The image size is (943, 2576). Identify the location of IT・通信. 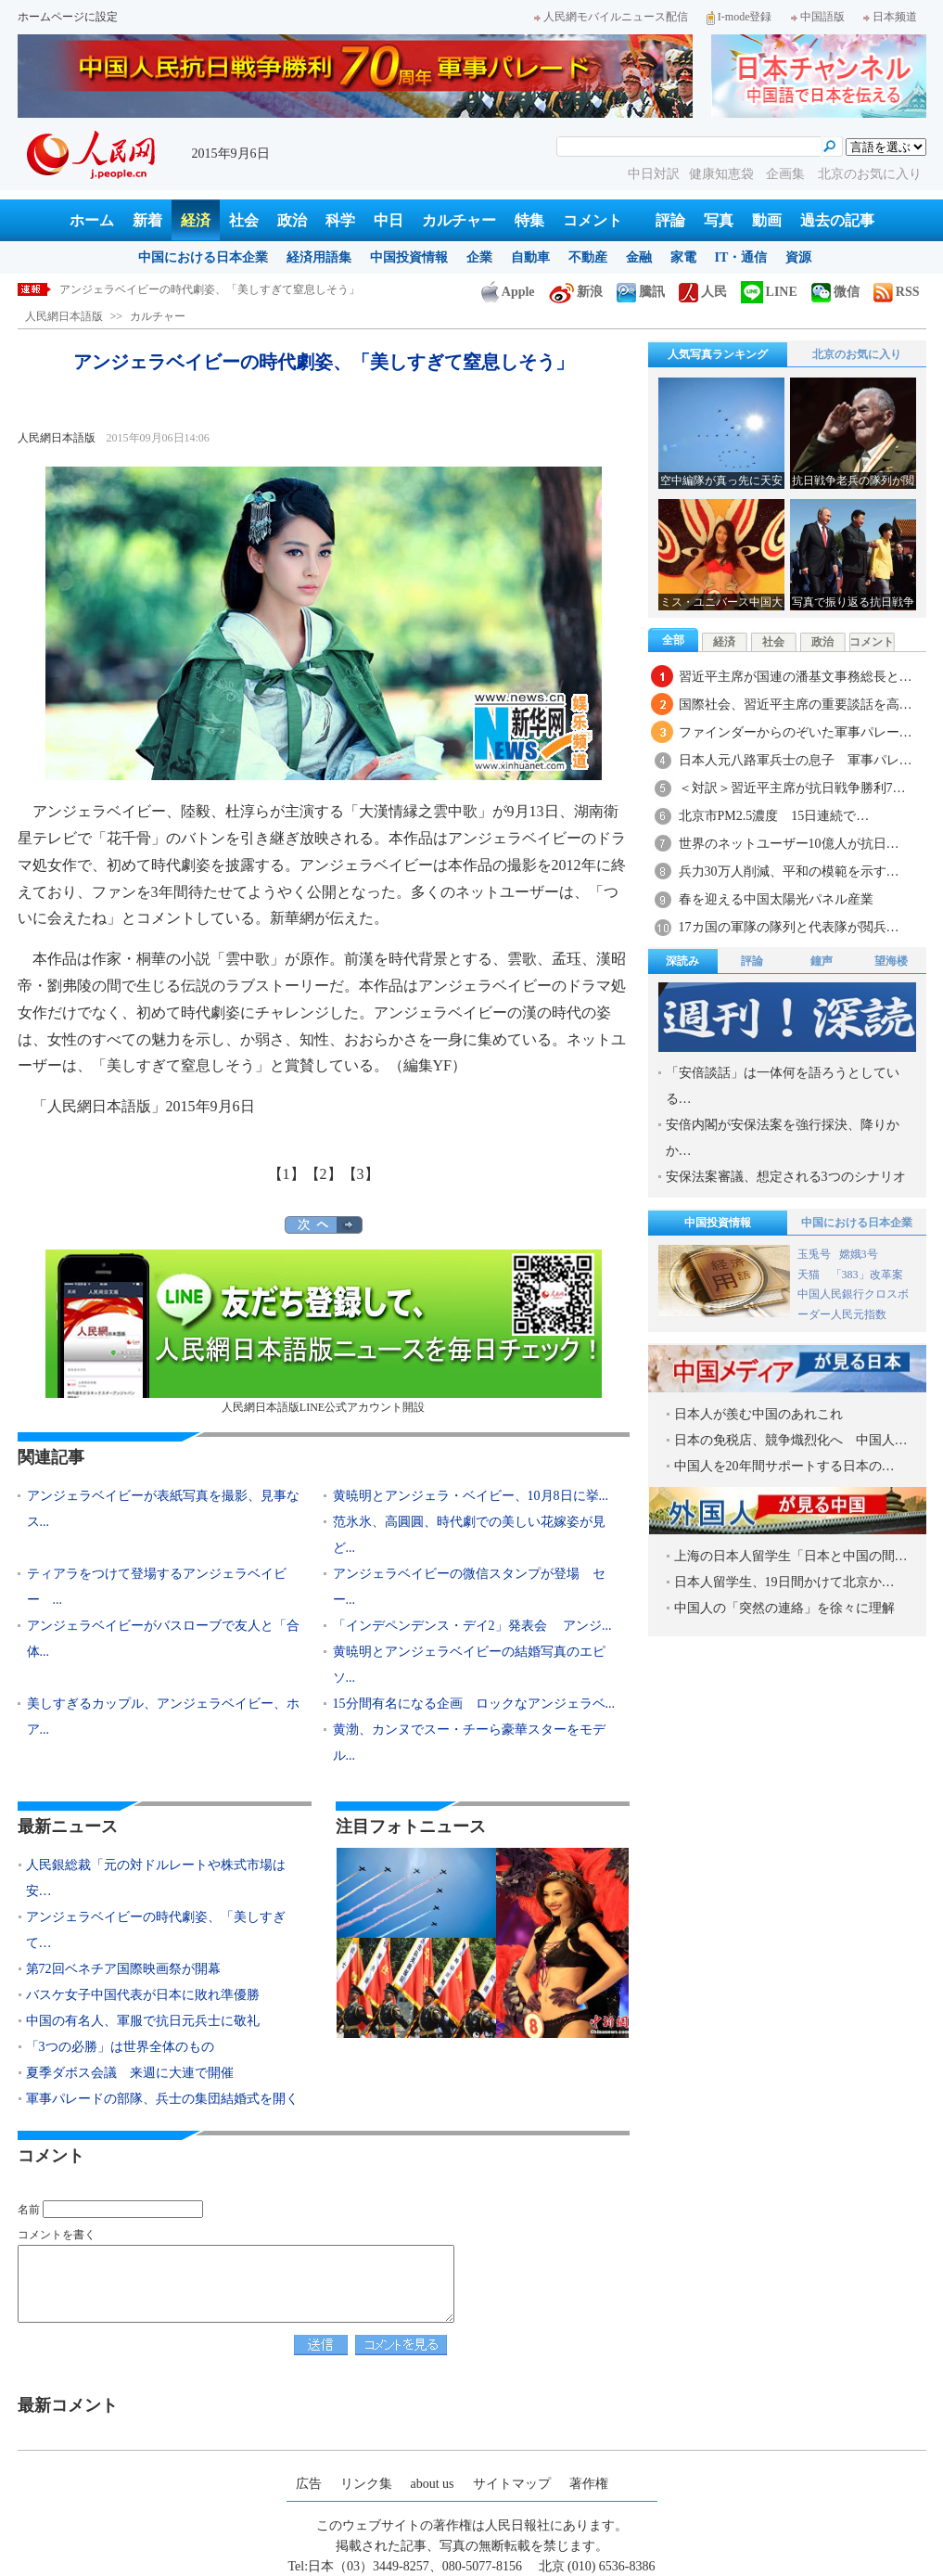
(741, 257).